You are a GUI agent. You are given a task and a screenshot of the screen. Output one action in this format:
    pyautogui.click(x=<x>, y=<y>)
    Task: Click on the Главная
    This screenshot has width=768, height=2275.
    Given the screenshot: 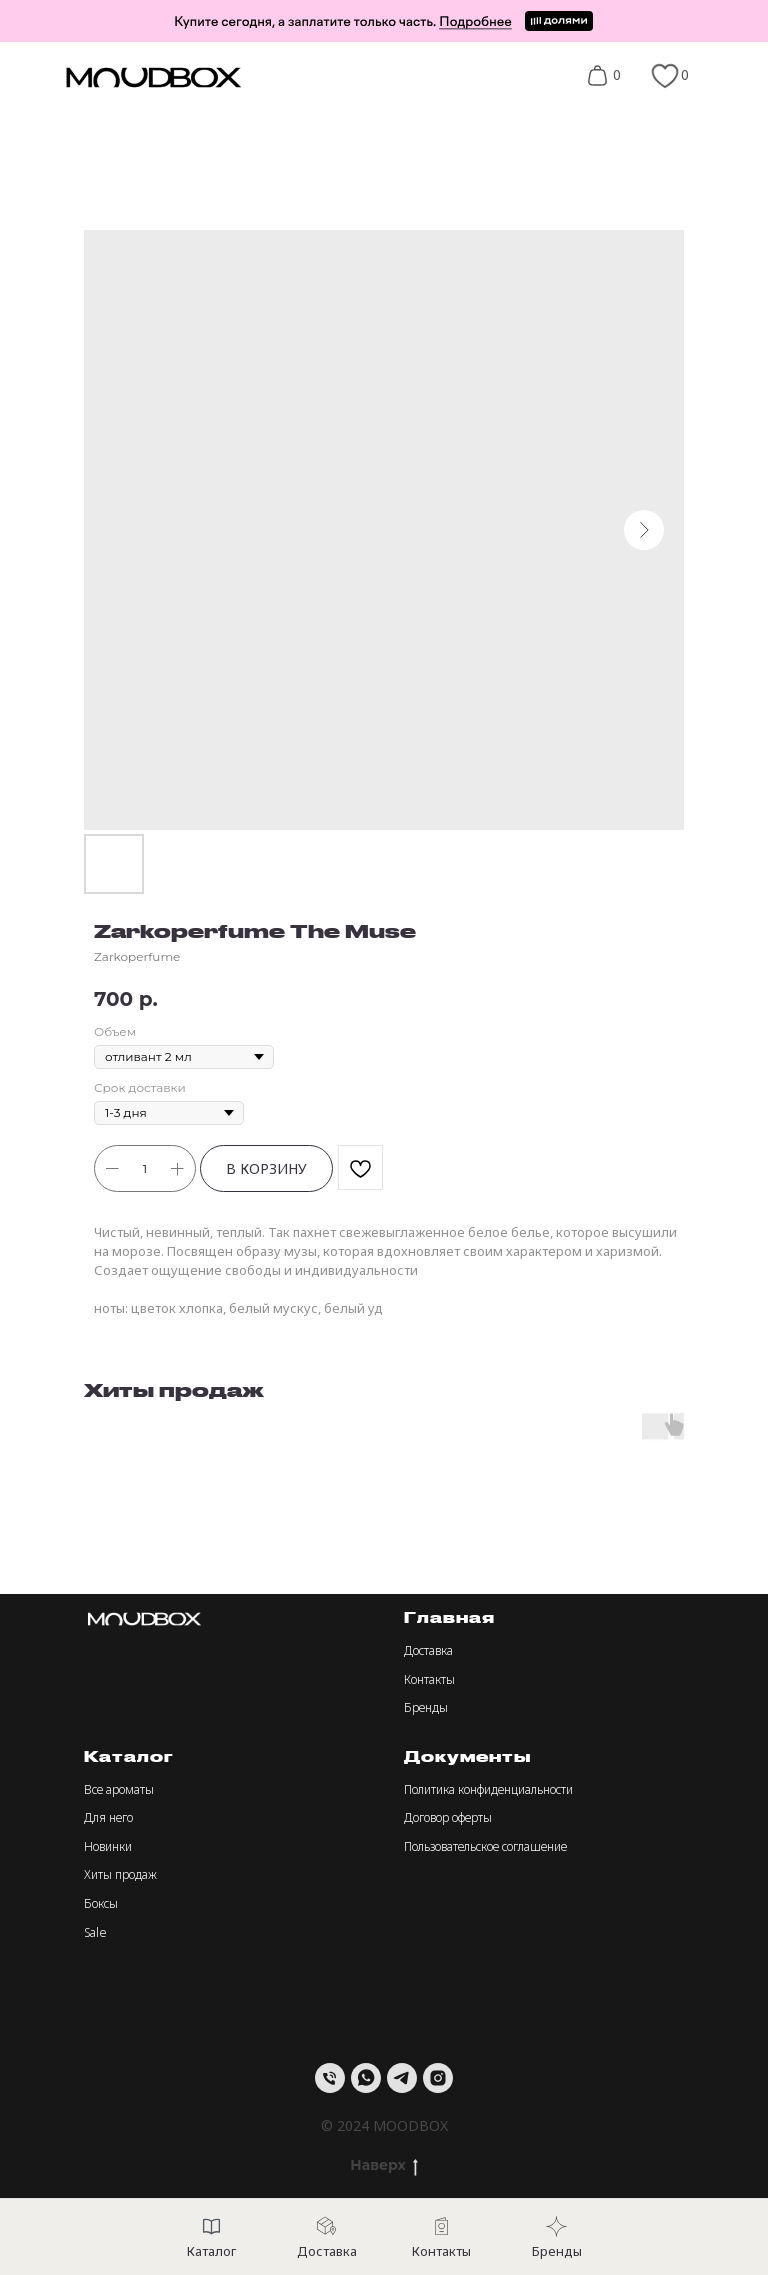 What is the action you would take?
    pyautogui.click(x=449, y=1617)
    